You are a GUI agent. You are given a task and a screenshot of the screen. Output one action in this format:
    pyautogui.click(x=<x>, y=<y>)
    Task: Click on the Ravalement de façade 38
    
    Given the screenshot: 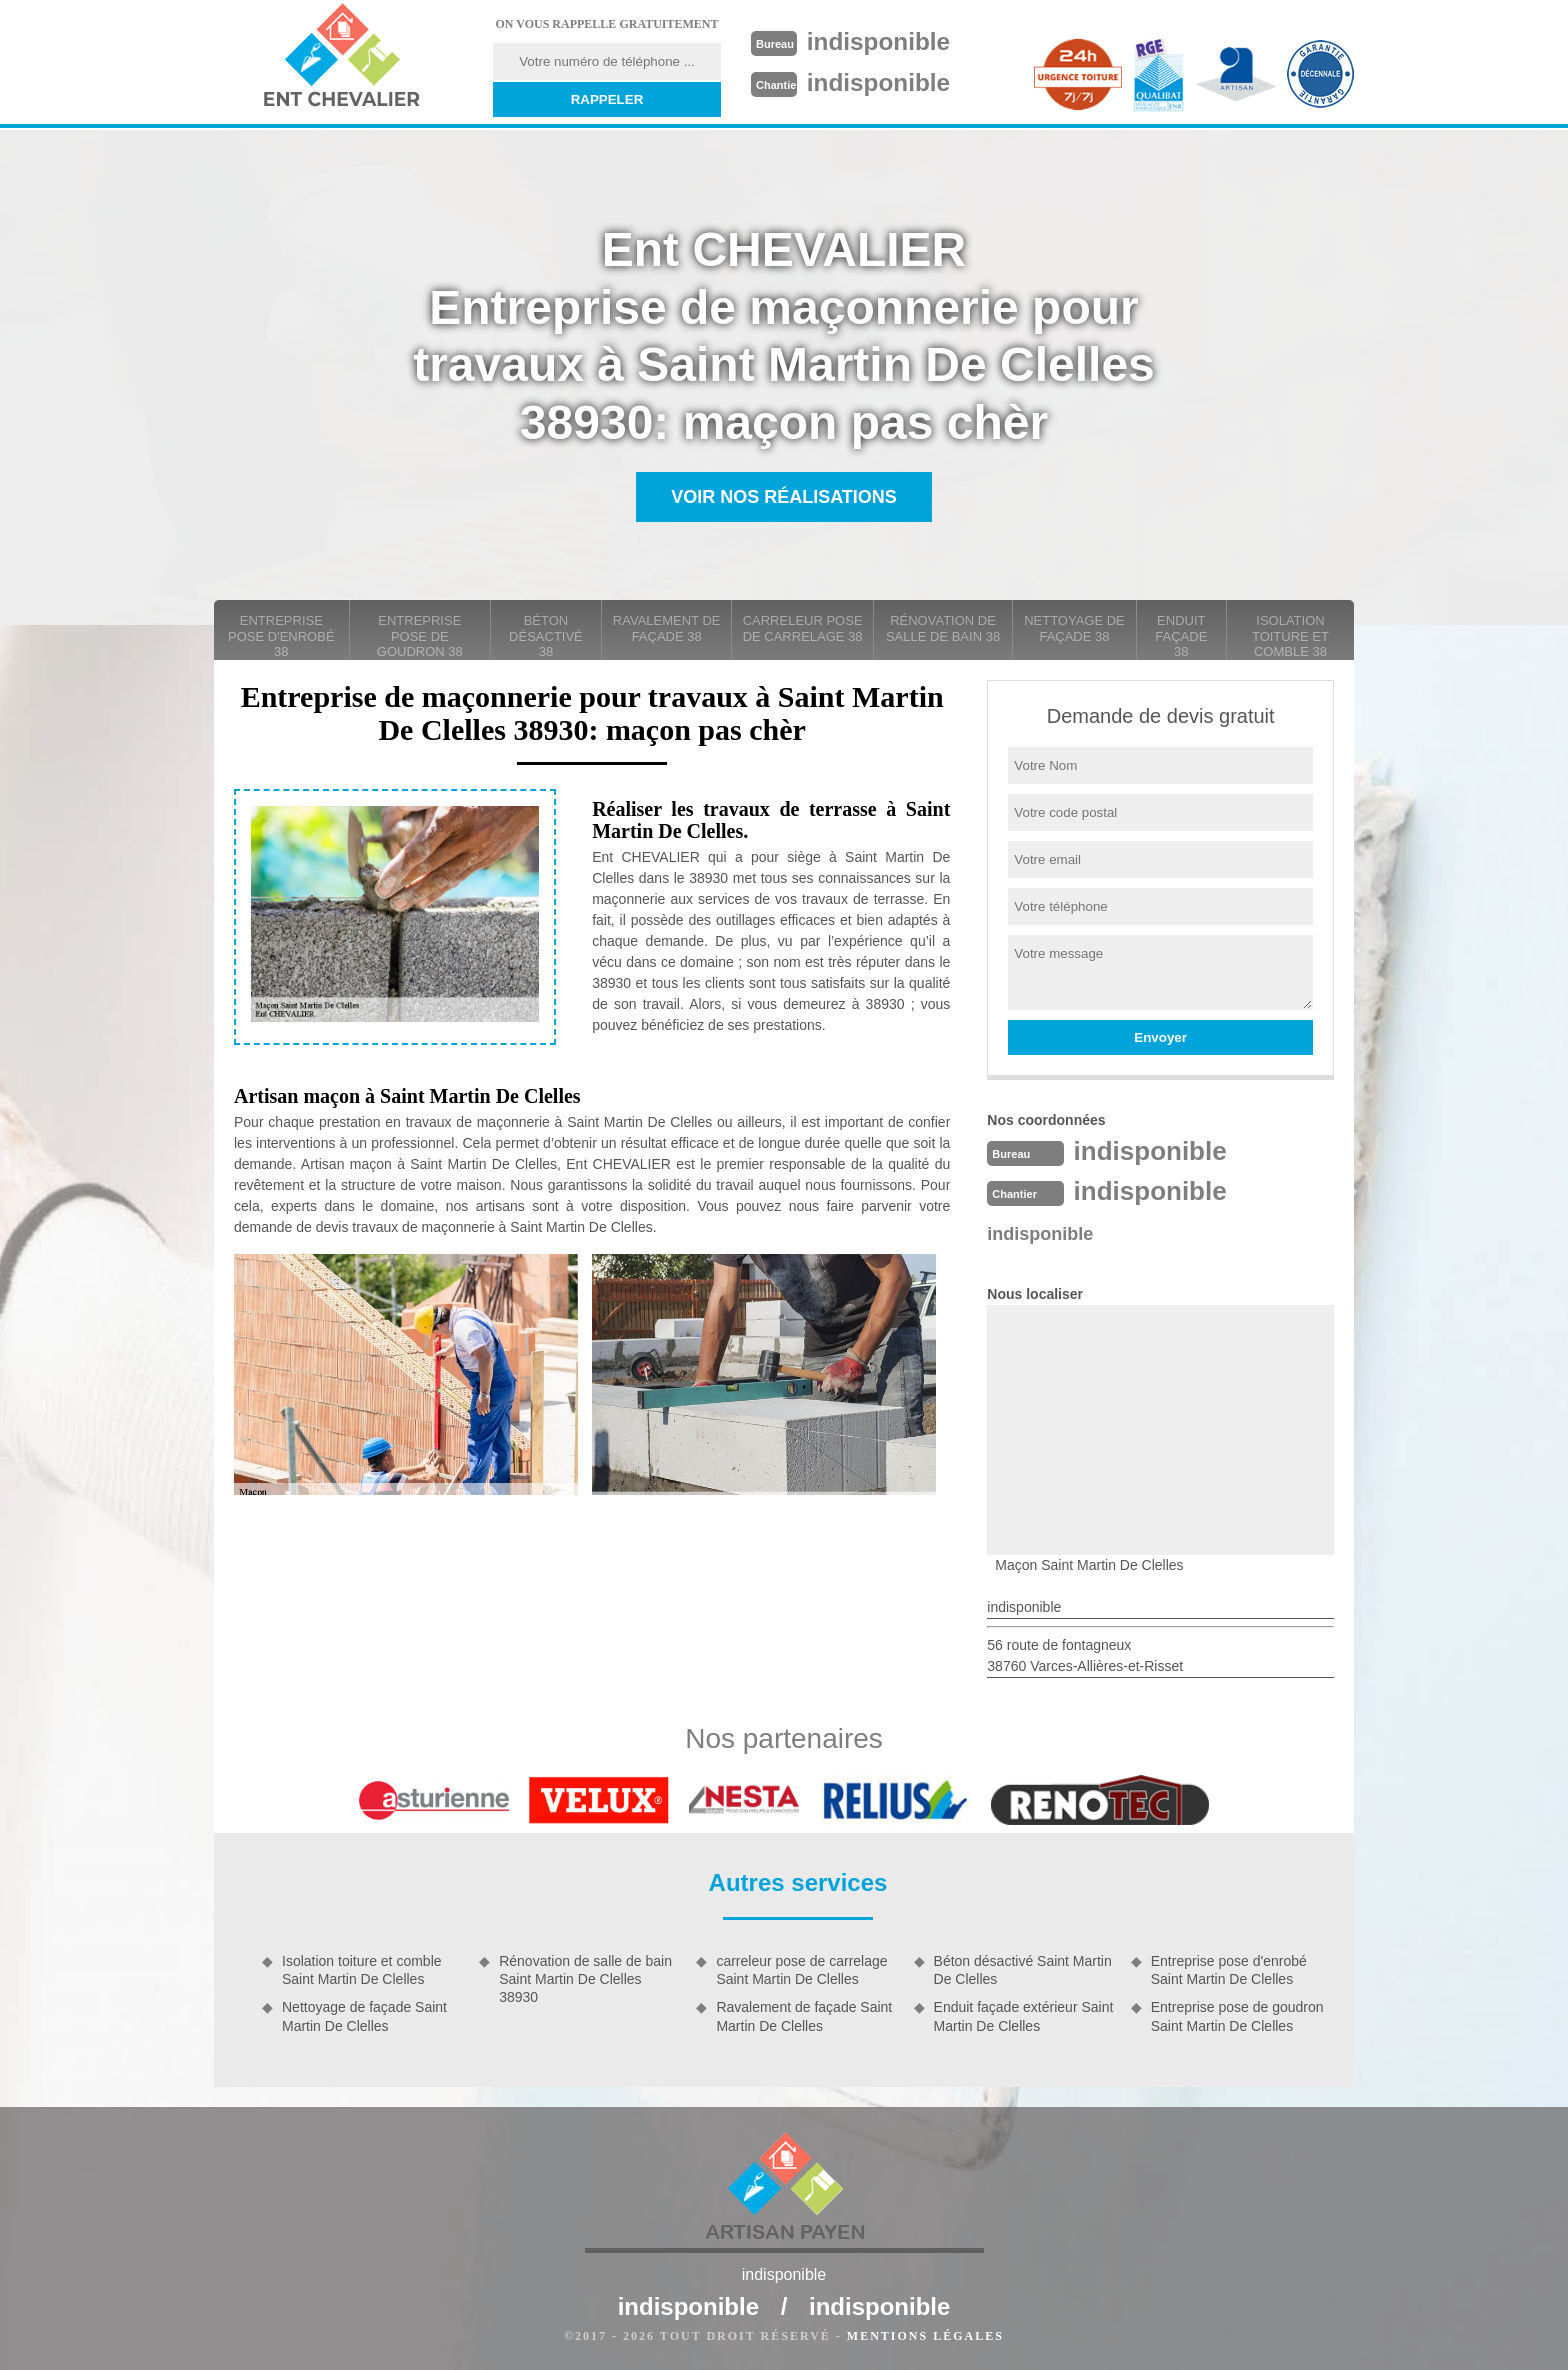 What is the action you would take?
    pyautogui.click(x=667, y=628)
    